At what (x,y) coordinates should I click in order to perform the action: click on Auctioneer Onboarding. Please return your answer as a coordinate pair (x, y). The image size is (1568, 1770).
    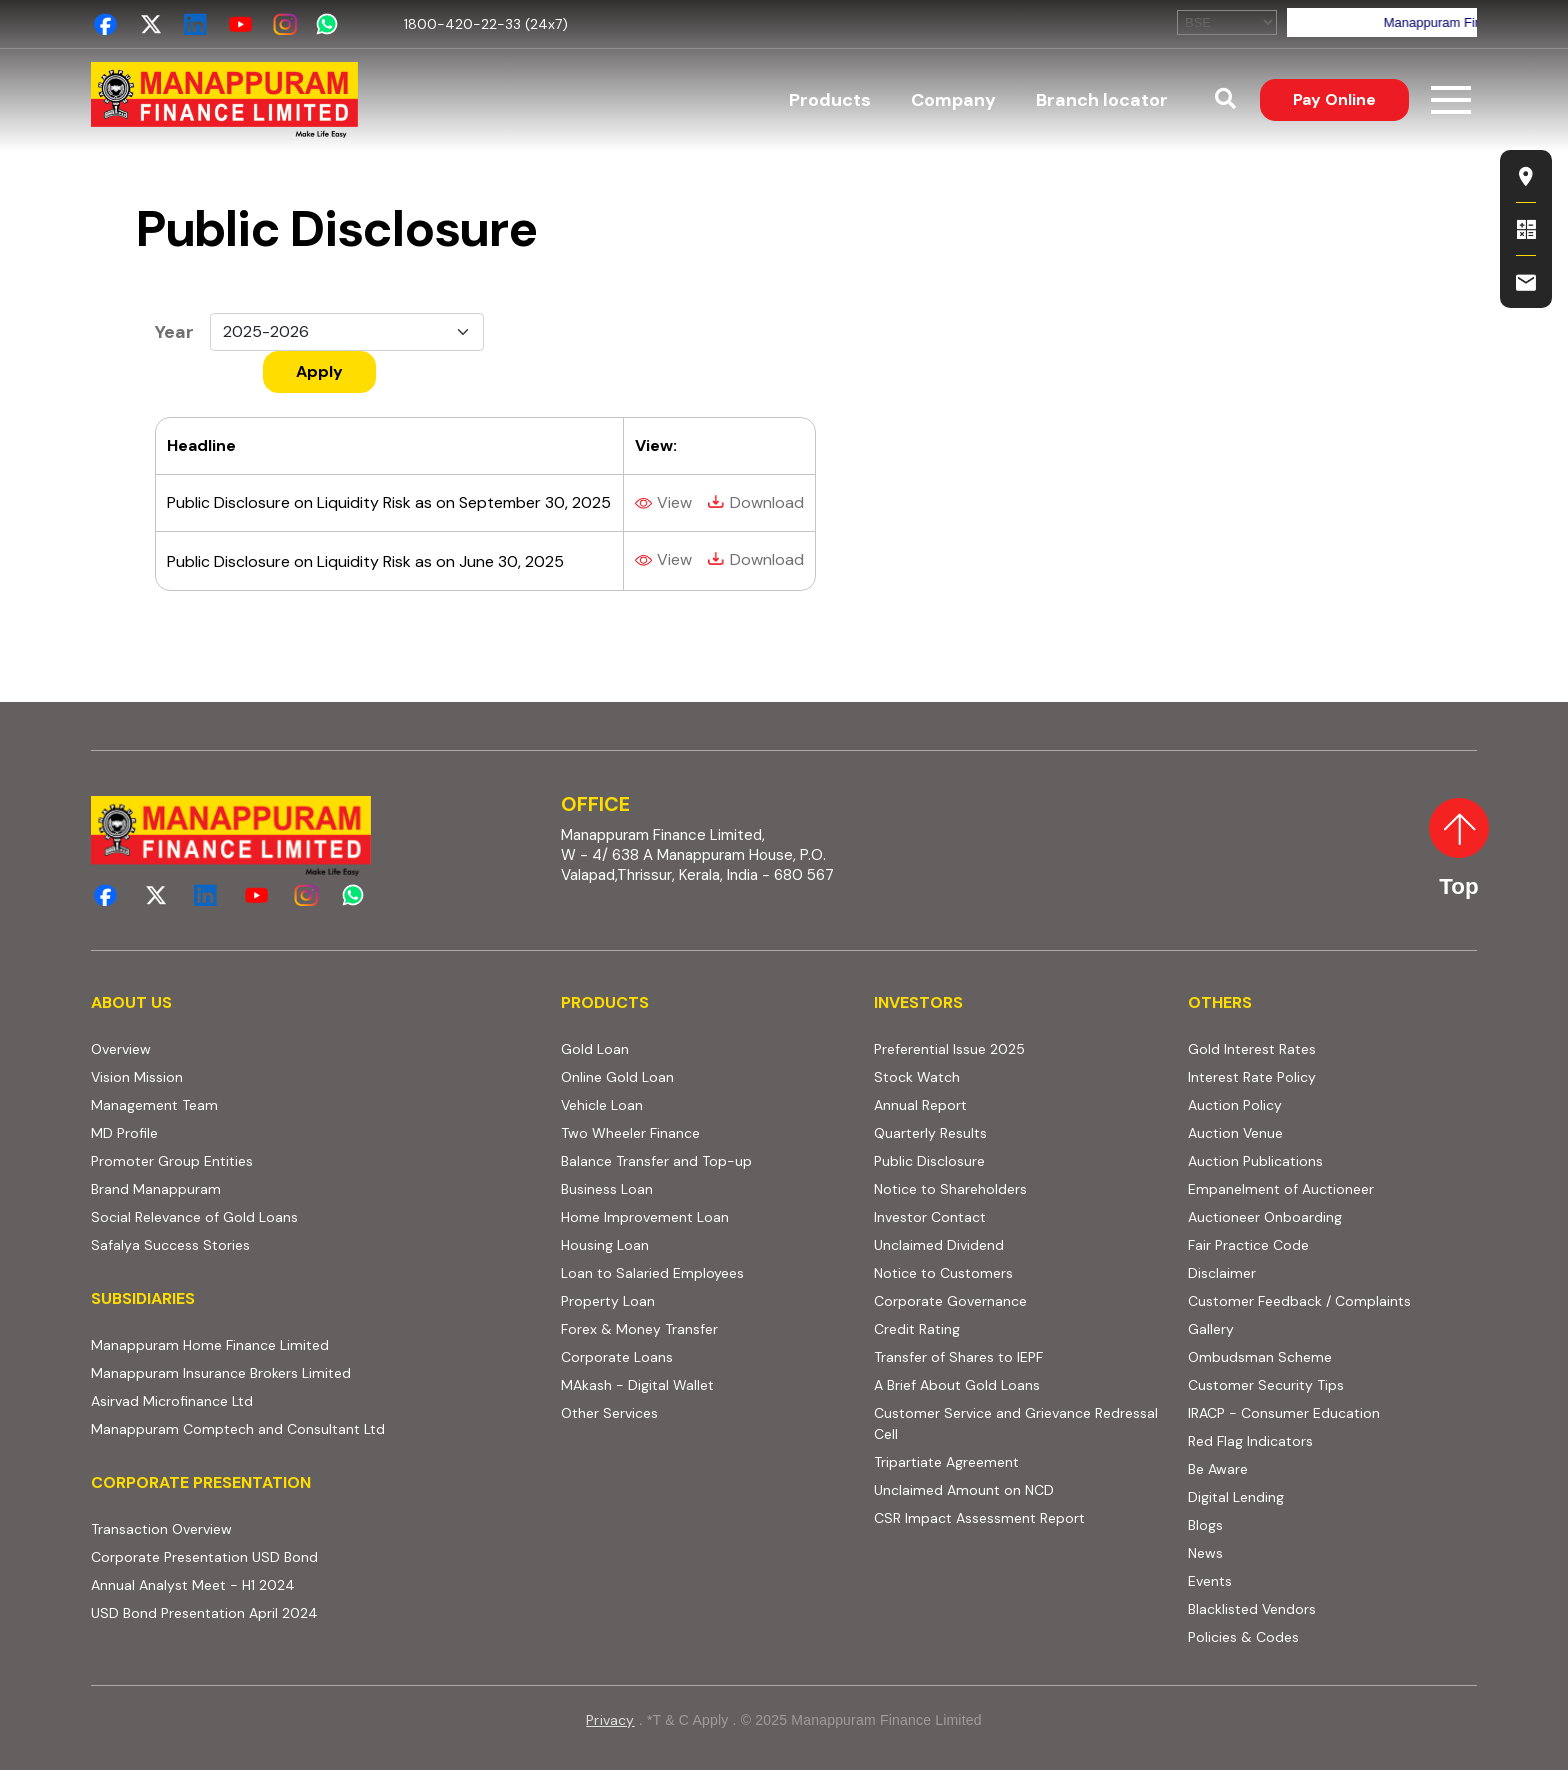
    Looking at the image, I should click on (1265, 1217).